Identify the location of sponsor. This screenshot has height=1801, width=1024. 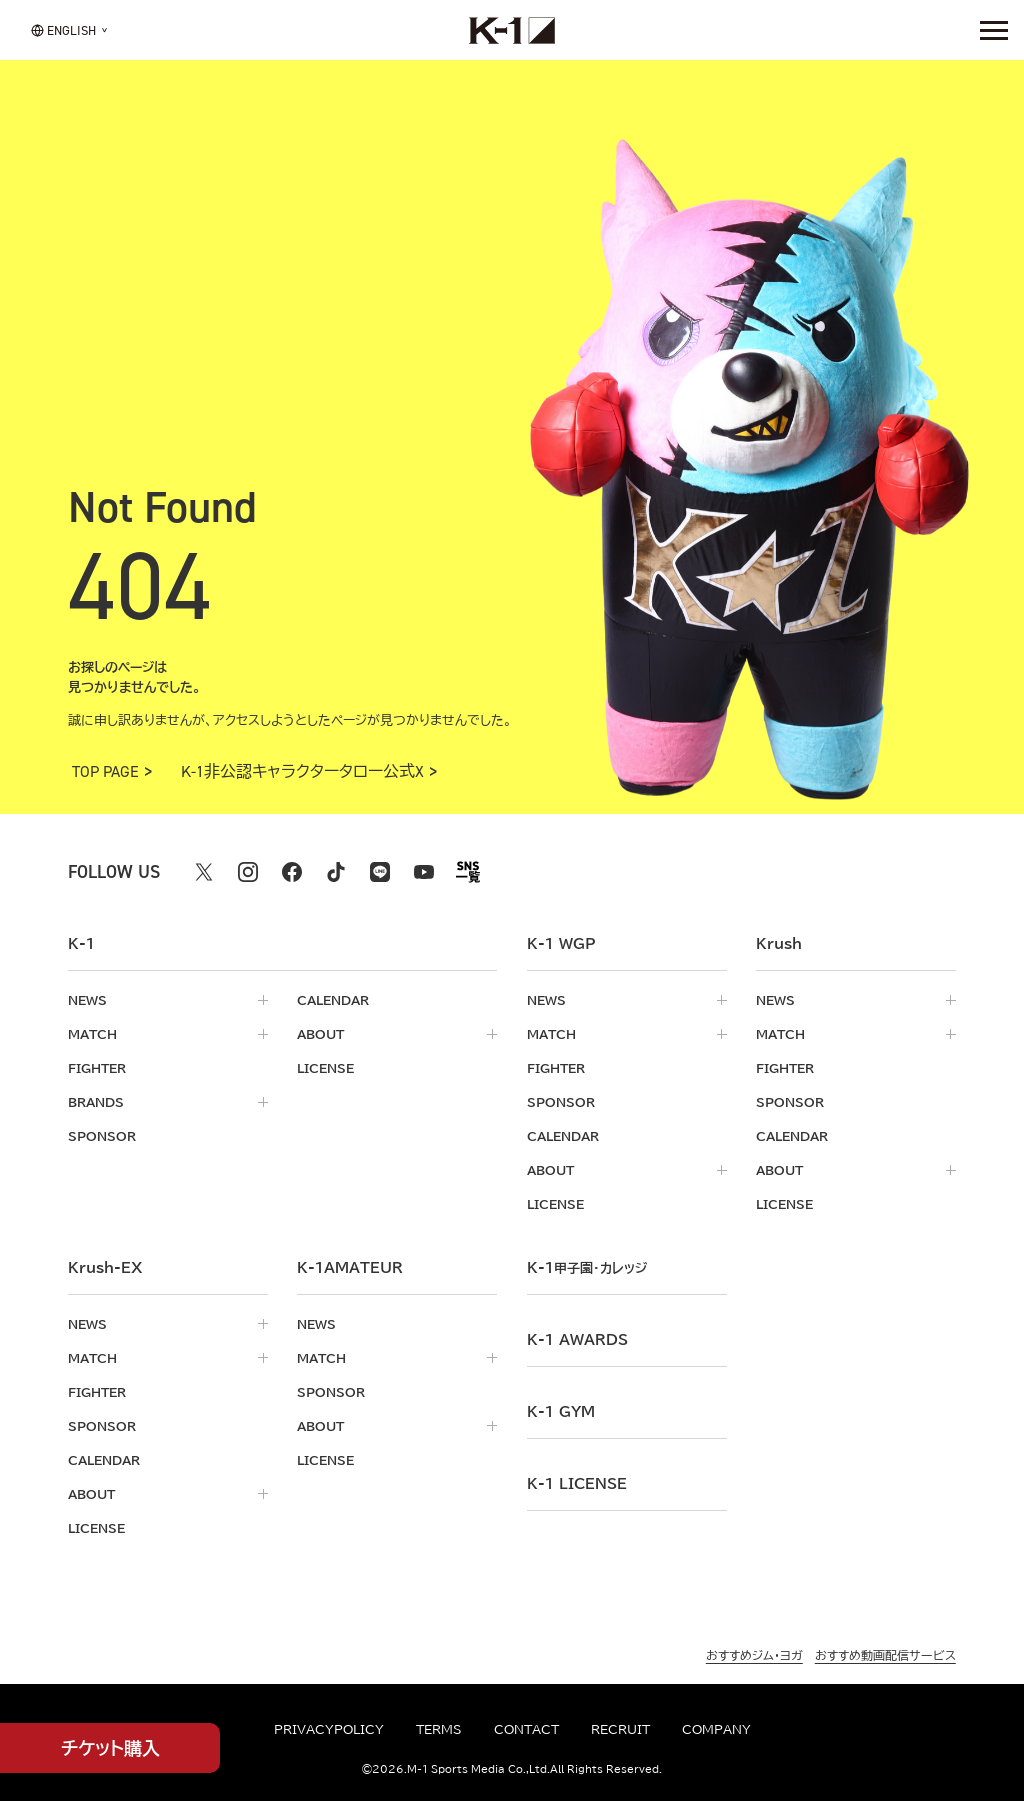
(102, 1136).